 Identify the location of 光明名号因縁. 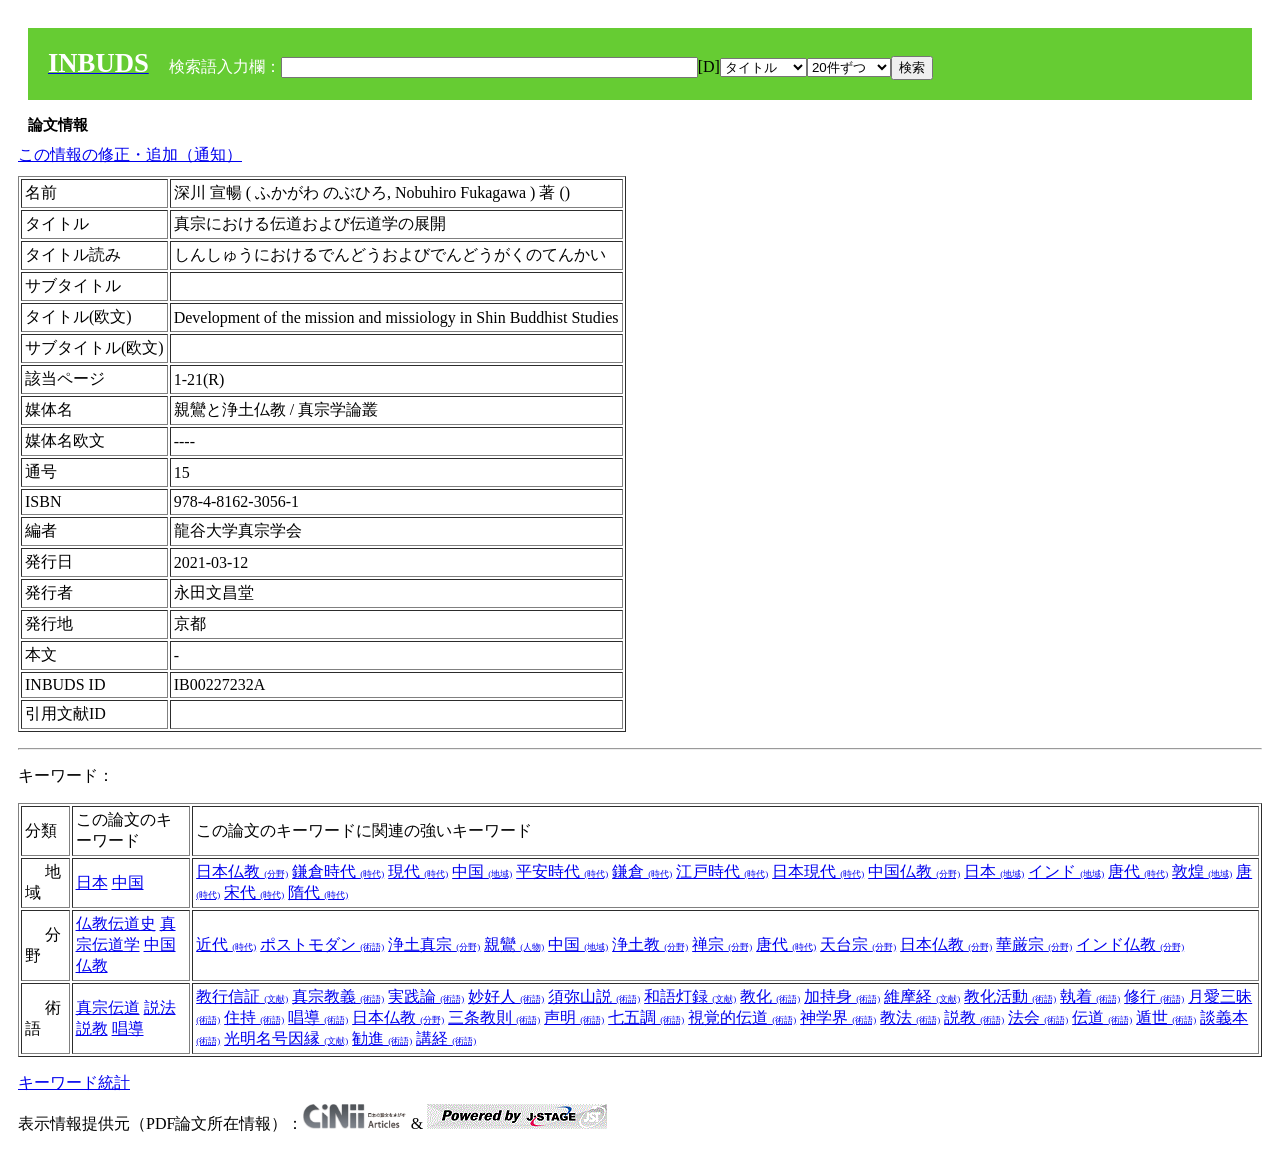
(286, 1038).